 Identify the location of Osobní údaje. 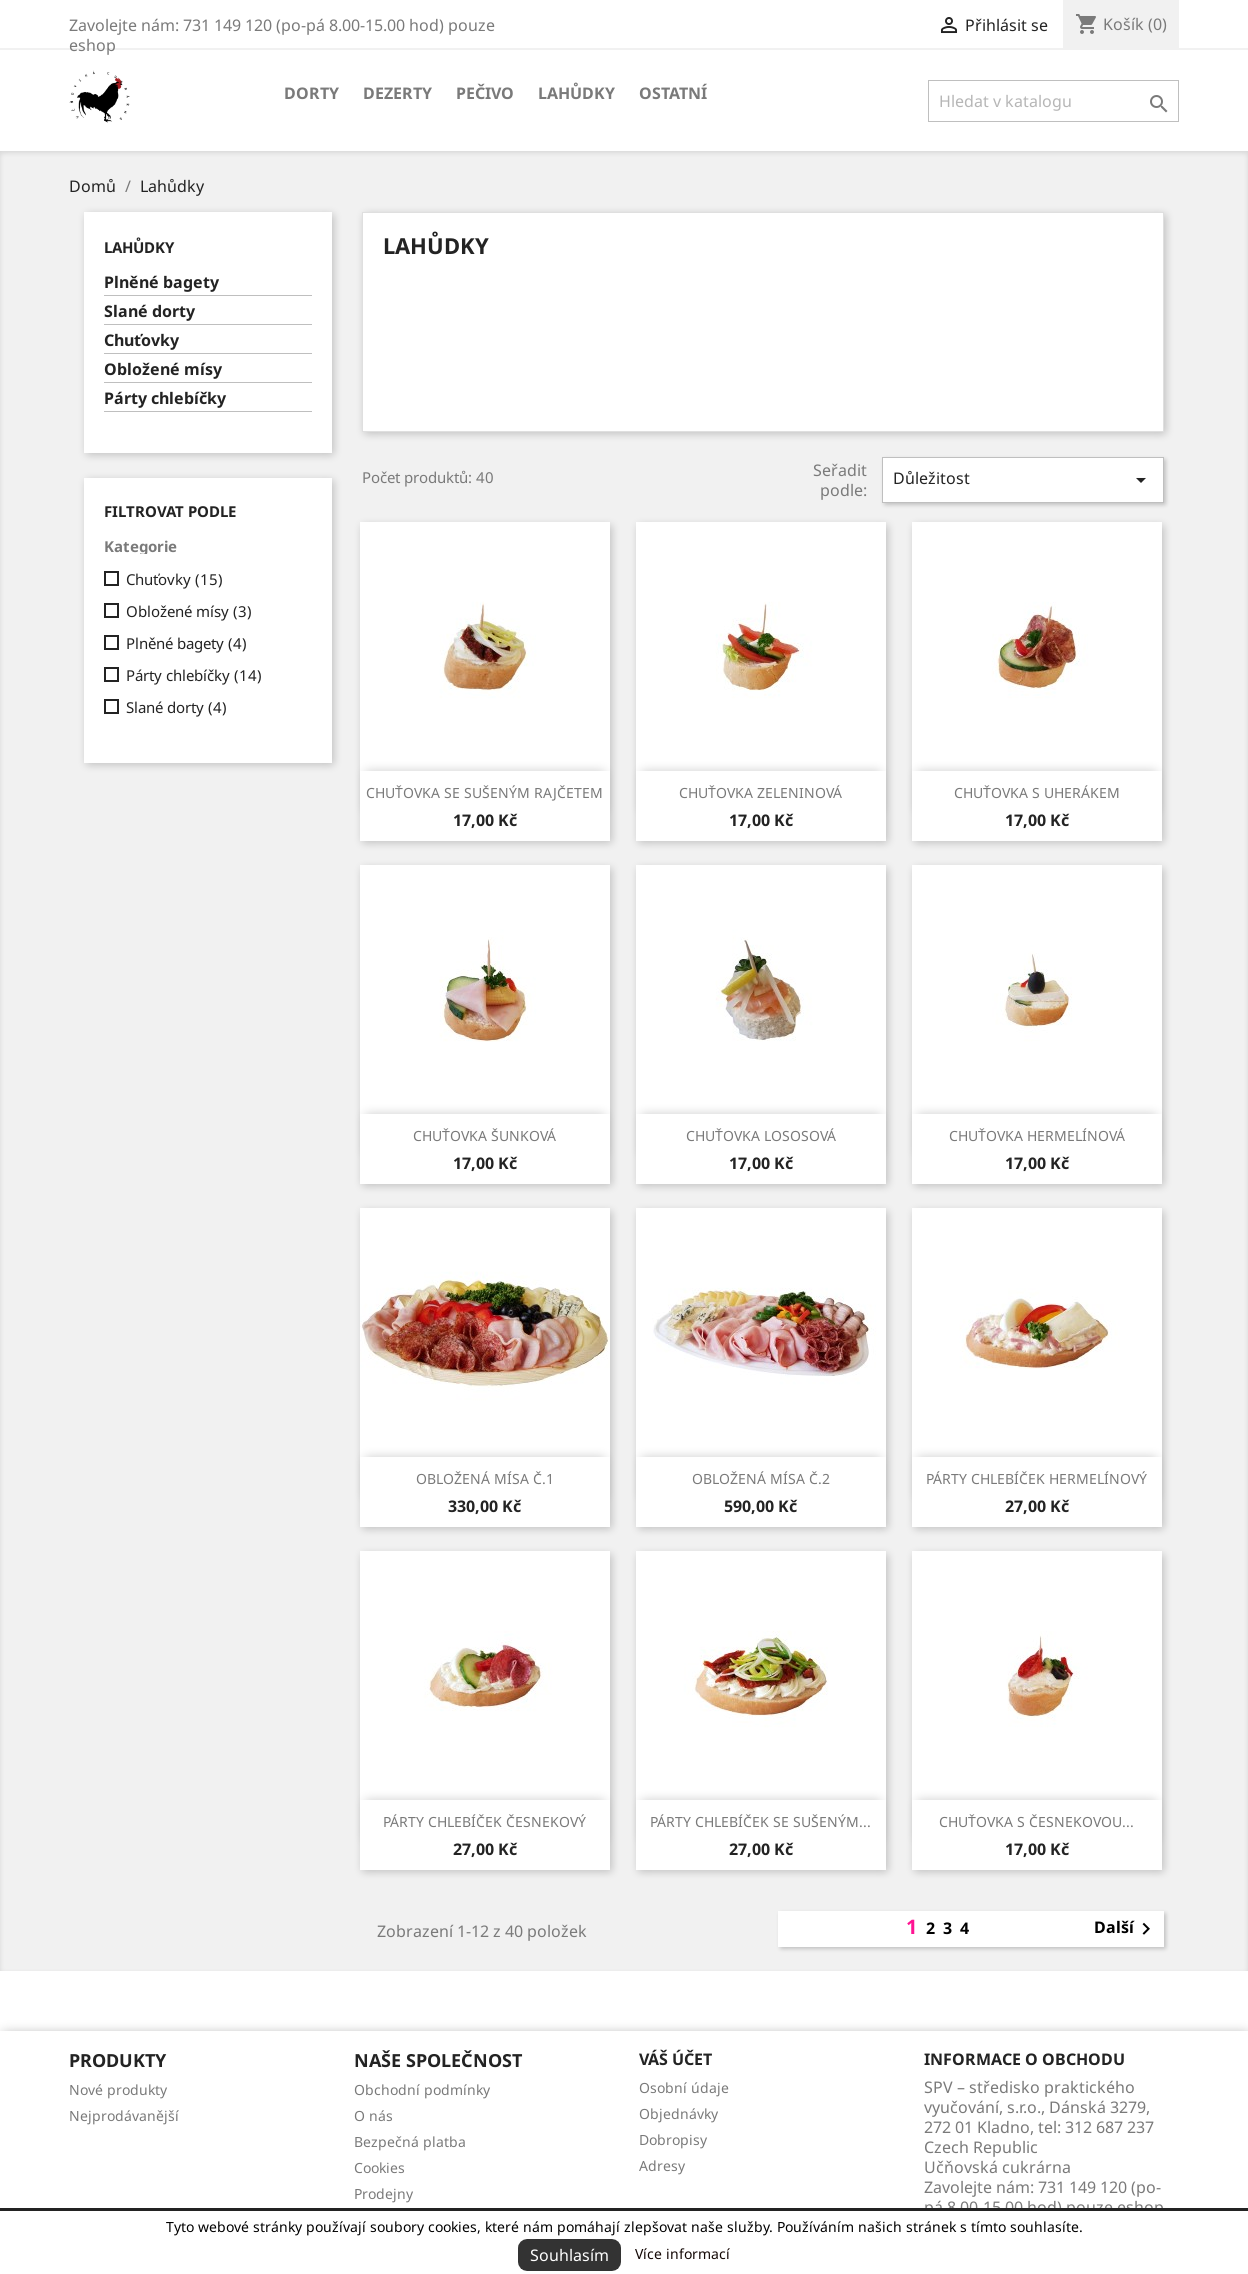
(684, 2087).